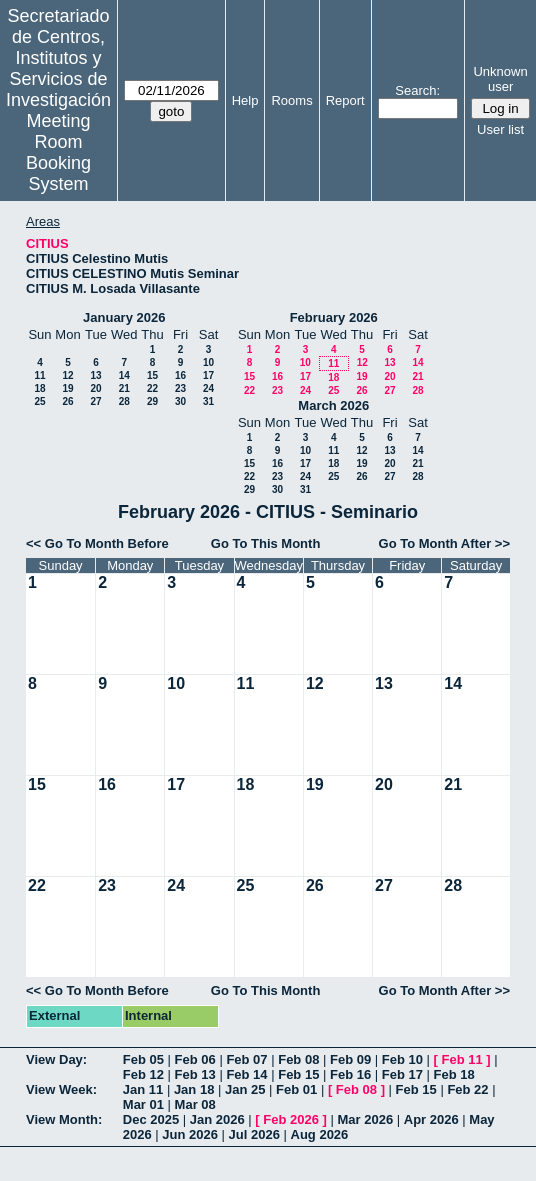  I want to click on Rooms, so click(291, 100).